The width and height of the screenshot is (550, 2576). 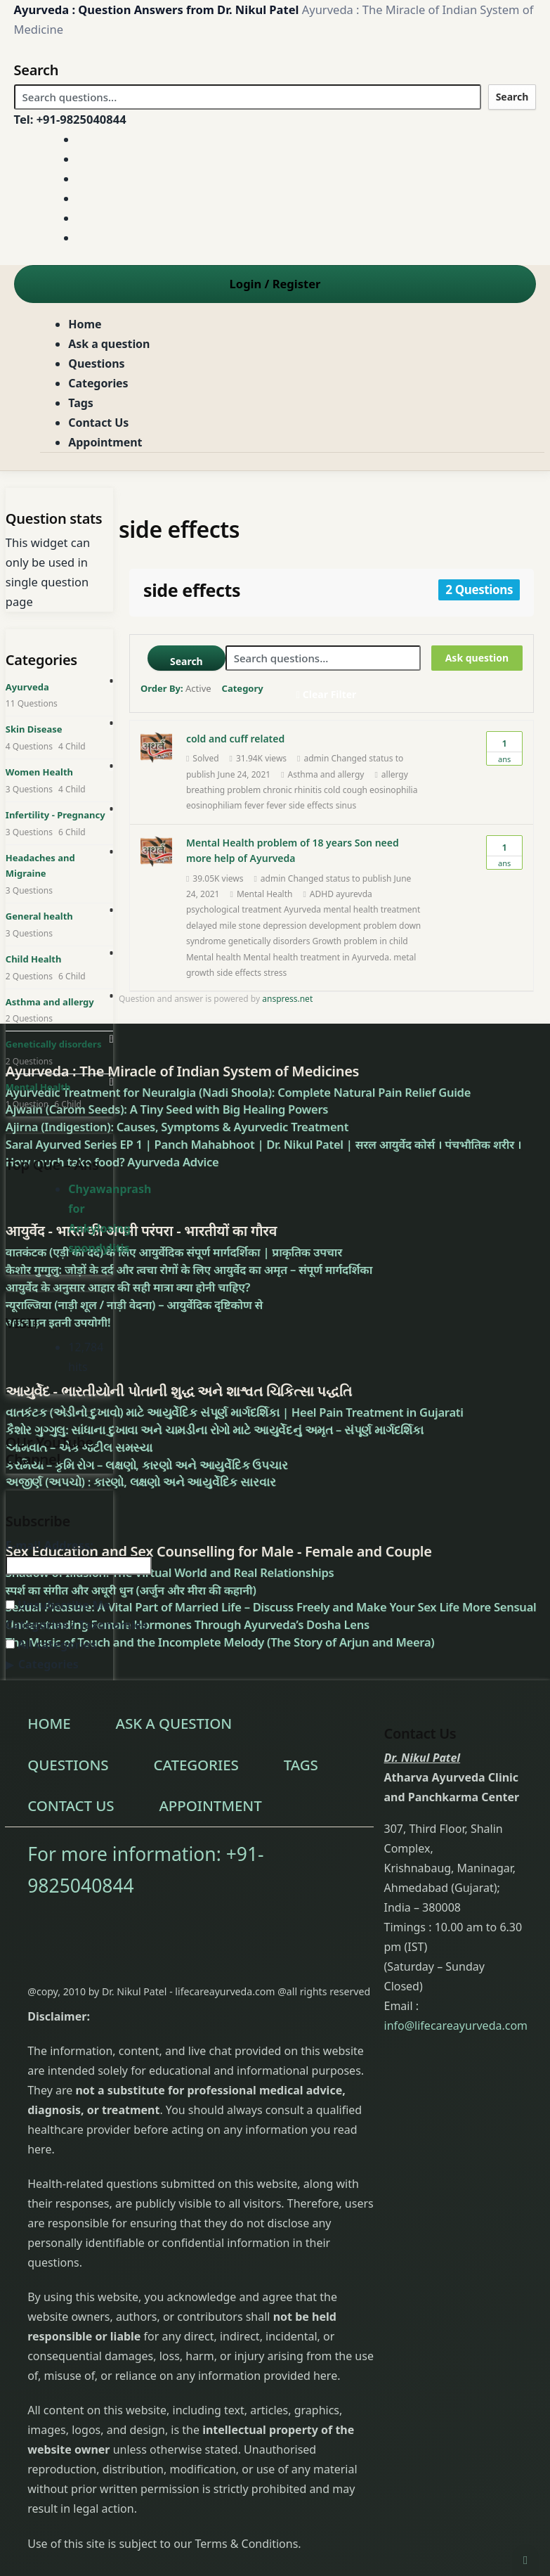 I want to click on Shadow of Illusion: The Virtual World and Real Relationships, so click(x=170, y=1572).